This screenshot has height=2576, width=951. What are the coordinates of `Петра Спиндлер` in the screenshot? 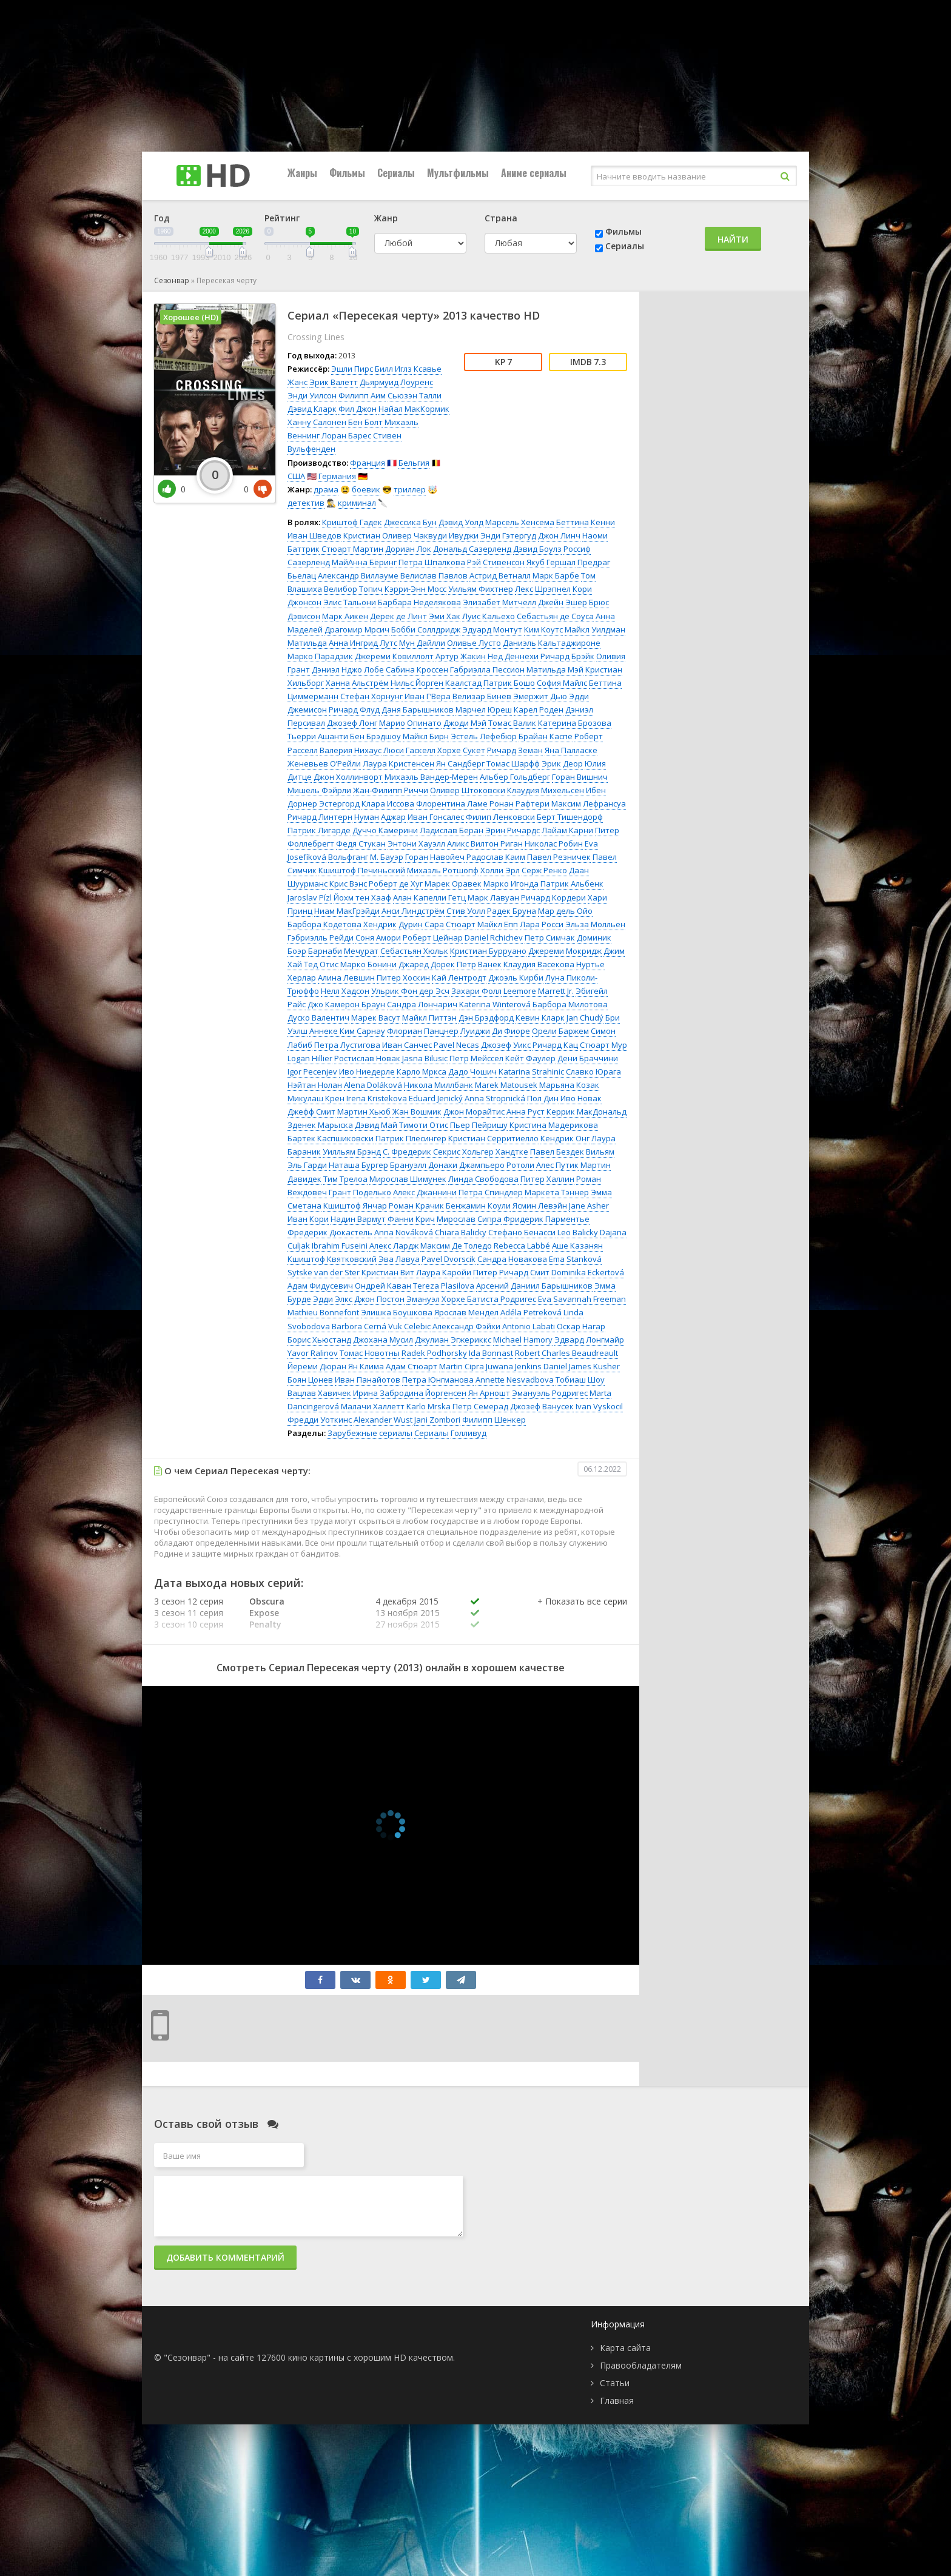 It's located at (491, 1192).